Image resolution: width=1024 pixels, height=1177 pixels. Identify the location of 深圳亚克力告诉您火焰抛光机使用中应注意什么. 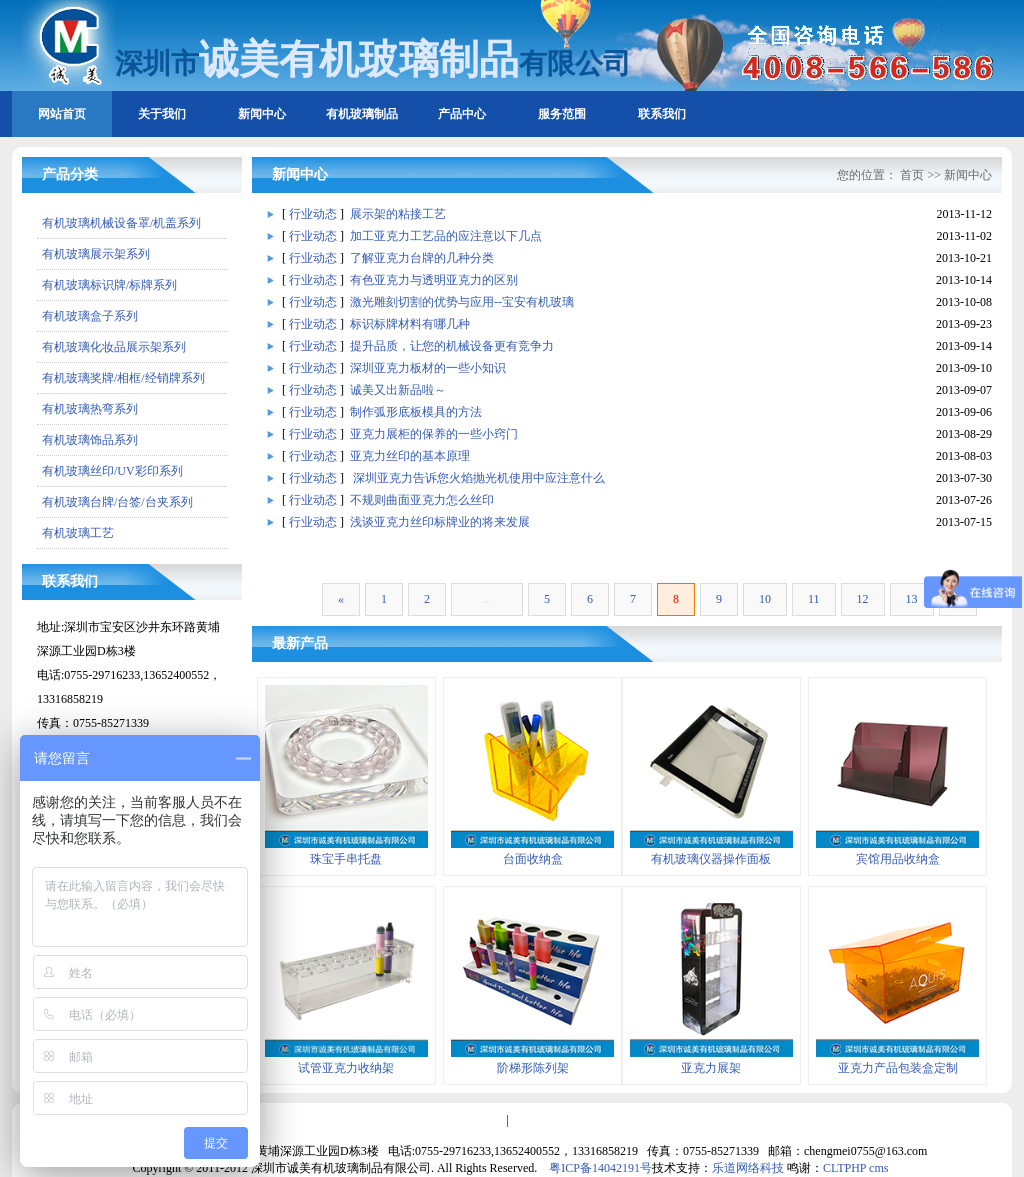
(477, 478).